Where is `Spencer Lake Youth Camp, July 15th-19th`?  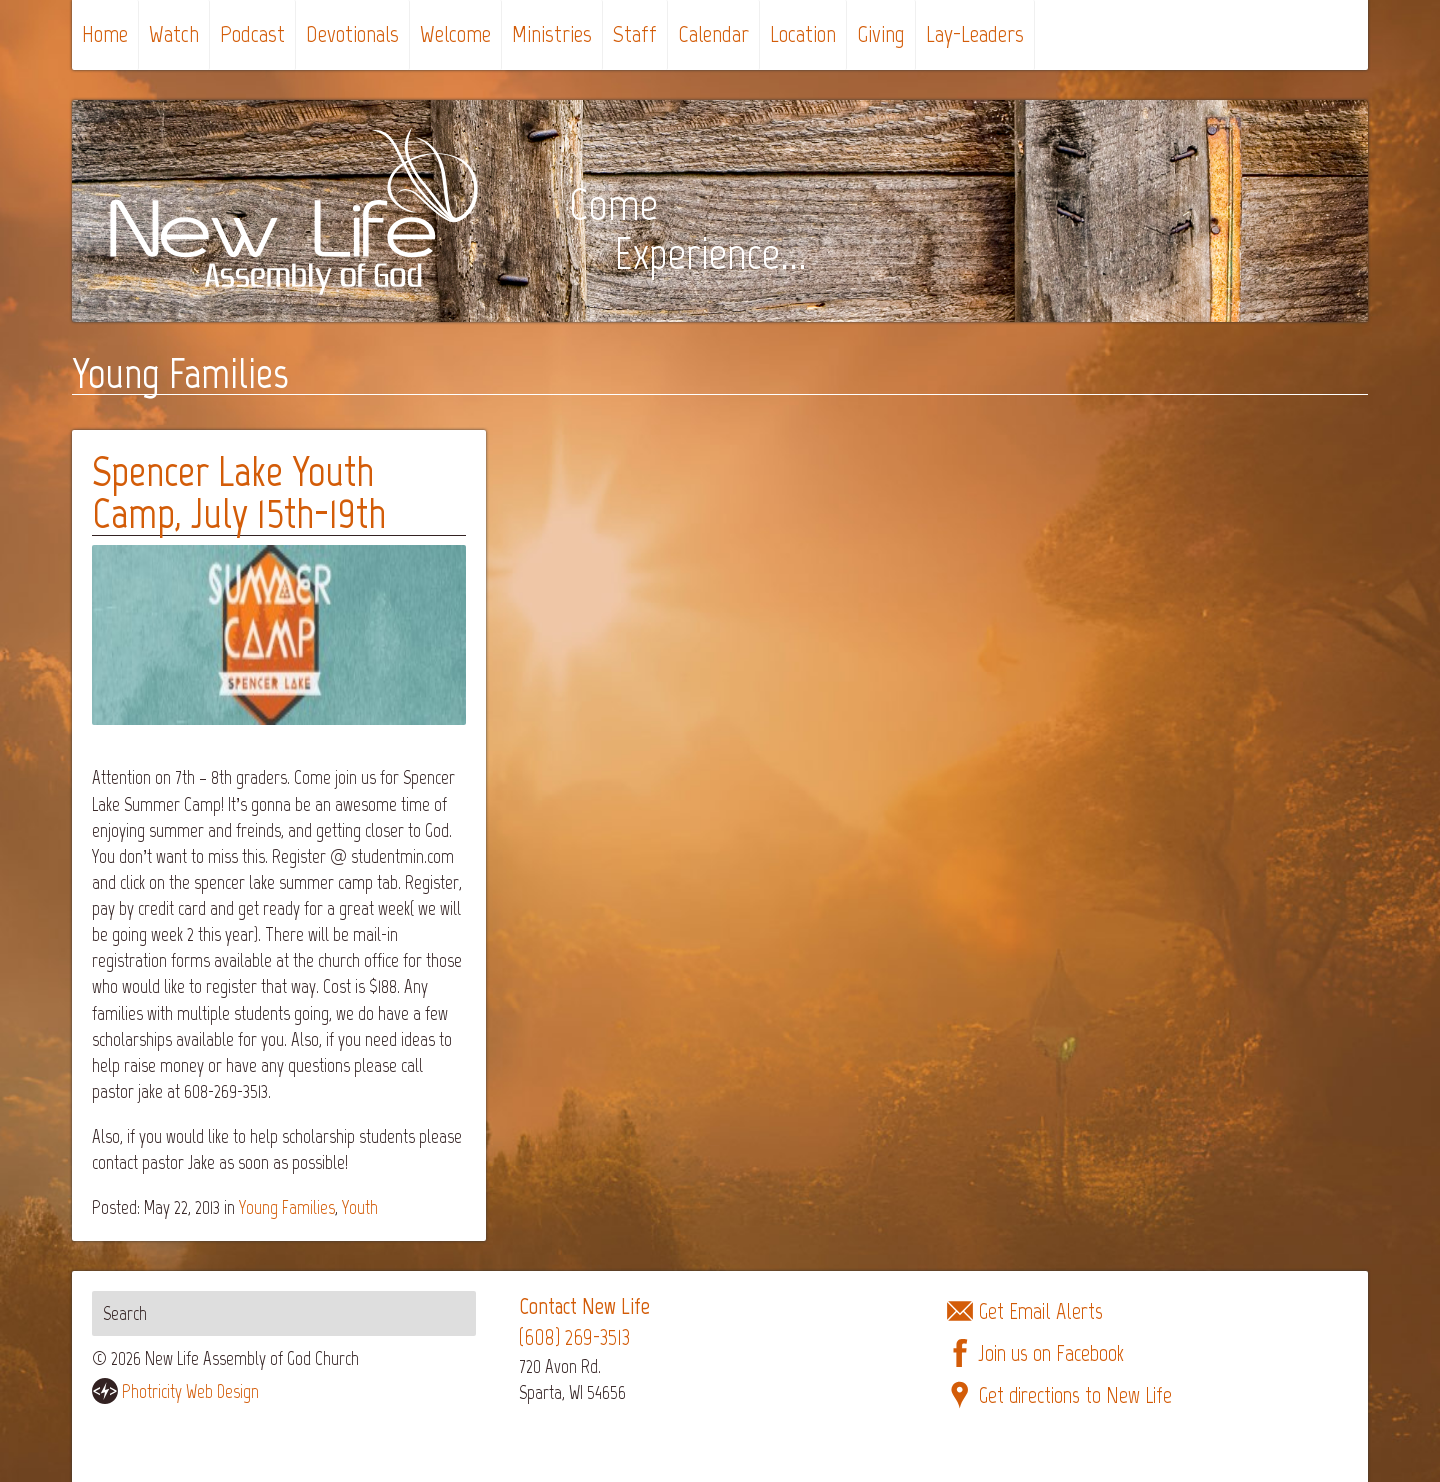 Spencer Lake Youth Camp, July 15th-19th is located at coordinates (239, 492).